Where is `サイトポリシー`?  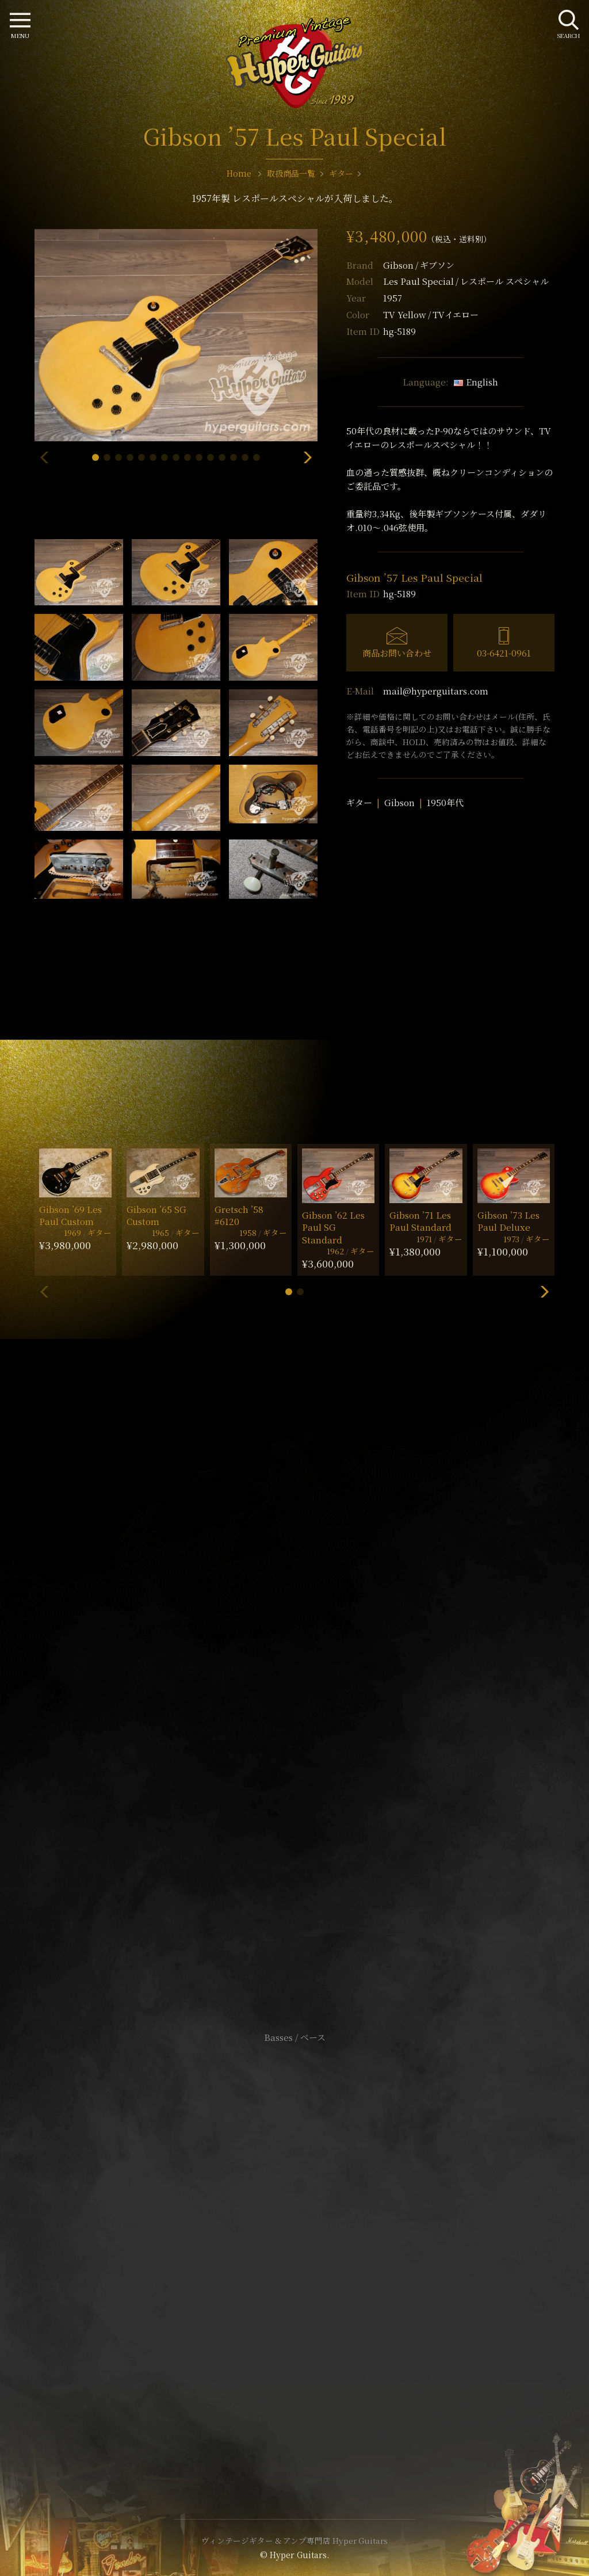
サイトポリシー is located at coordinates (294, 2230).